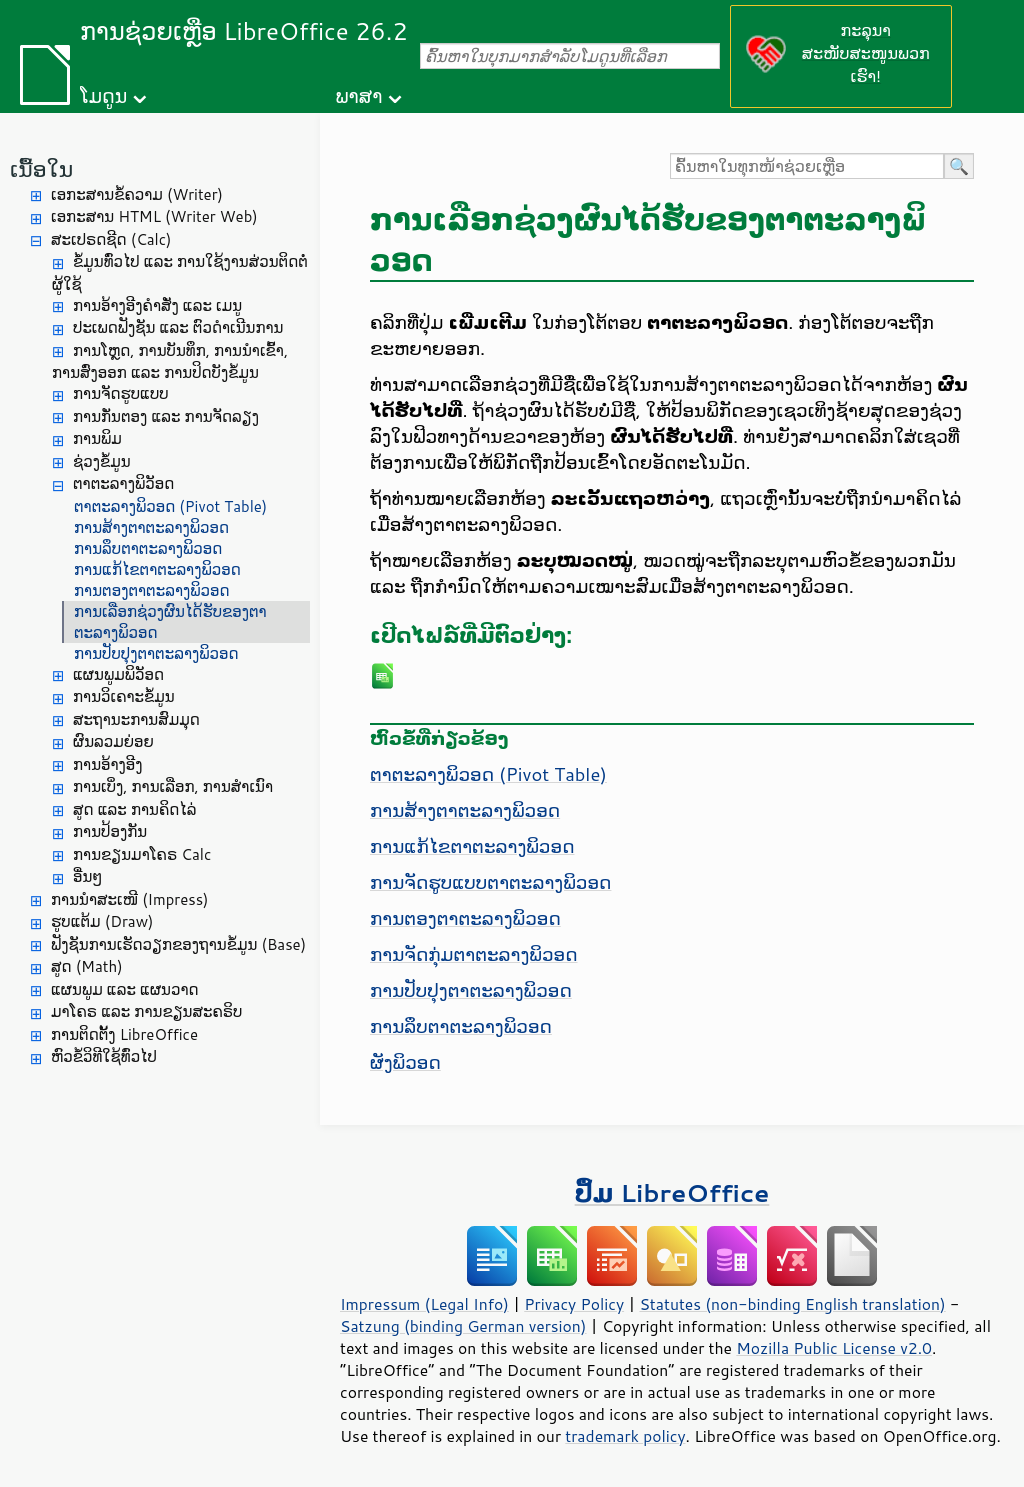 Image resolution: width=1024 pixels, height=1487 pixels. Describe the element at coordinates (146, 1011) in the screenshot. I see `ມາໂຄຣ ແລະ ການຂຽນສະຄຣິບ` at that location.